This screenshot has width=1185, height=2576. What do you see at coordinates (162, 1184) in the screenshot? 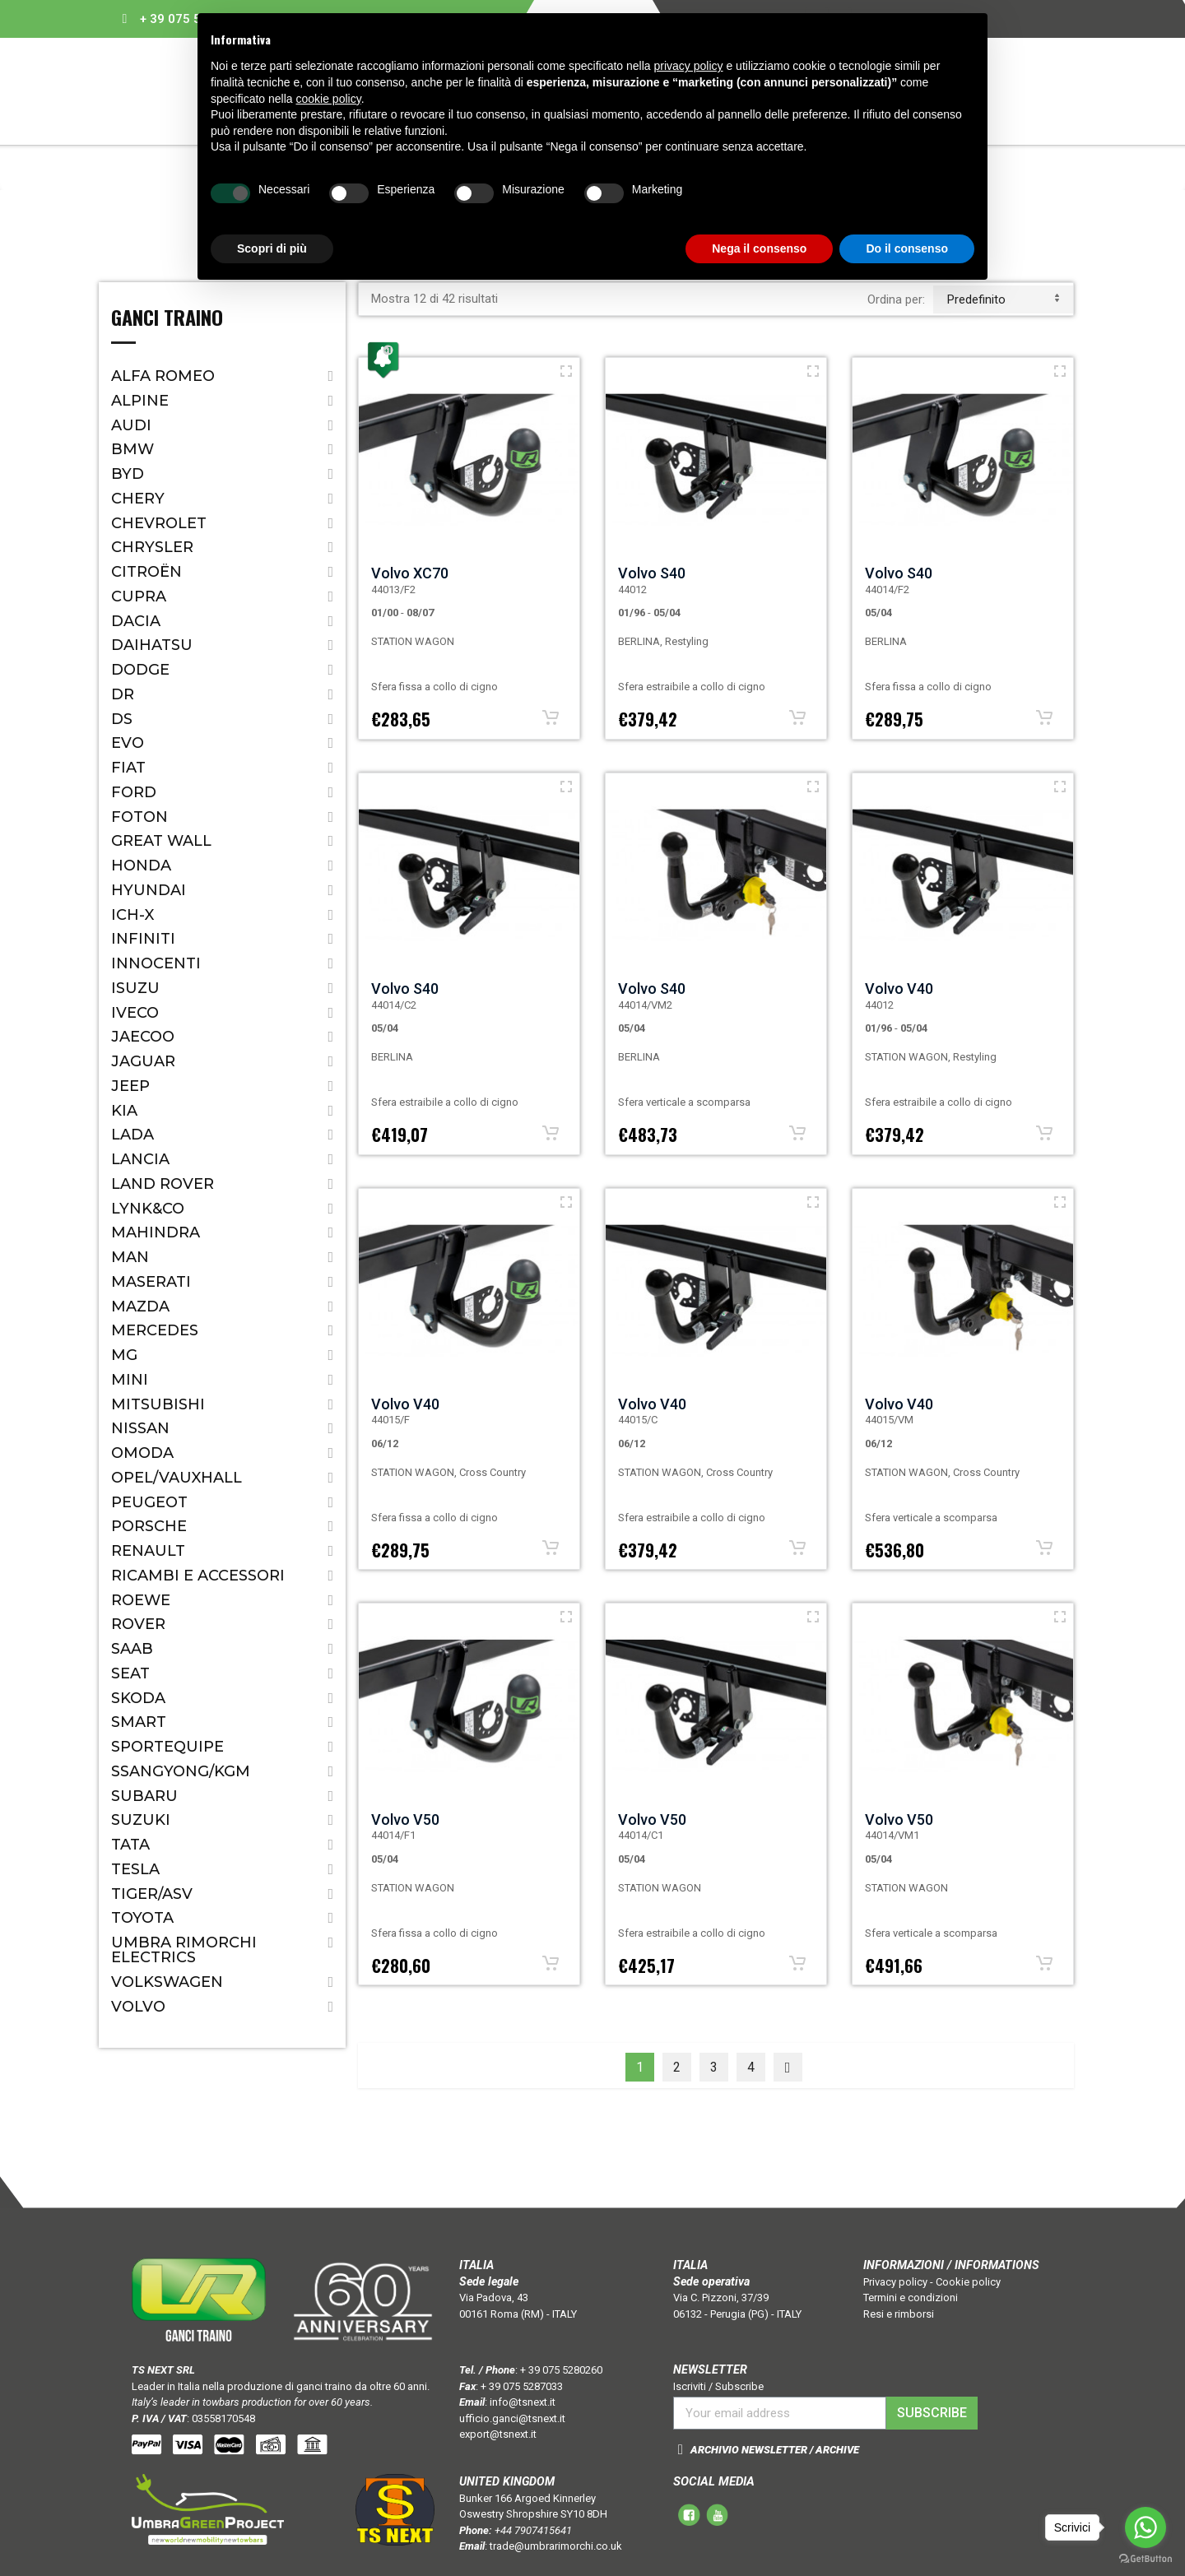
I see `Land Rover` at bounding box center [162, 1184].